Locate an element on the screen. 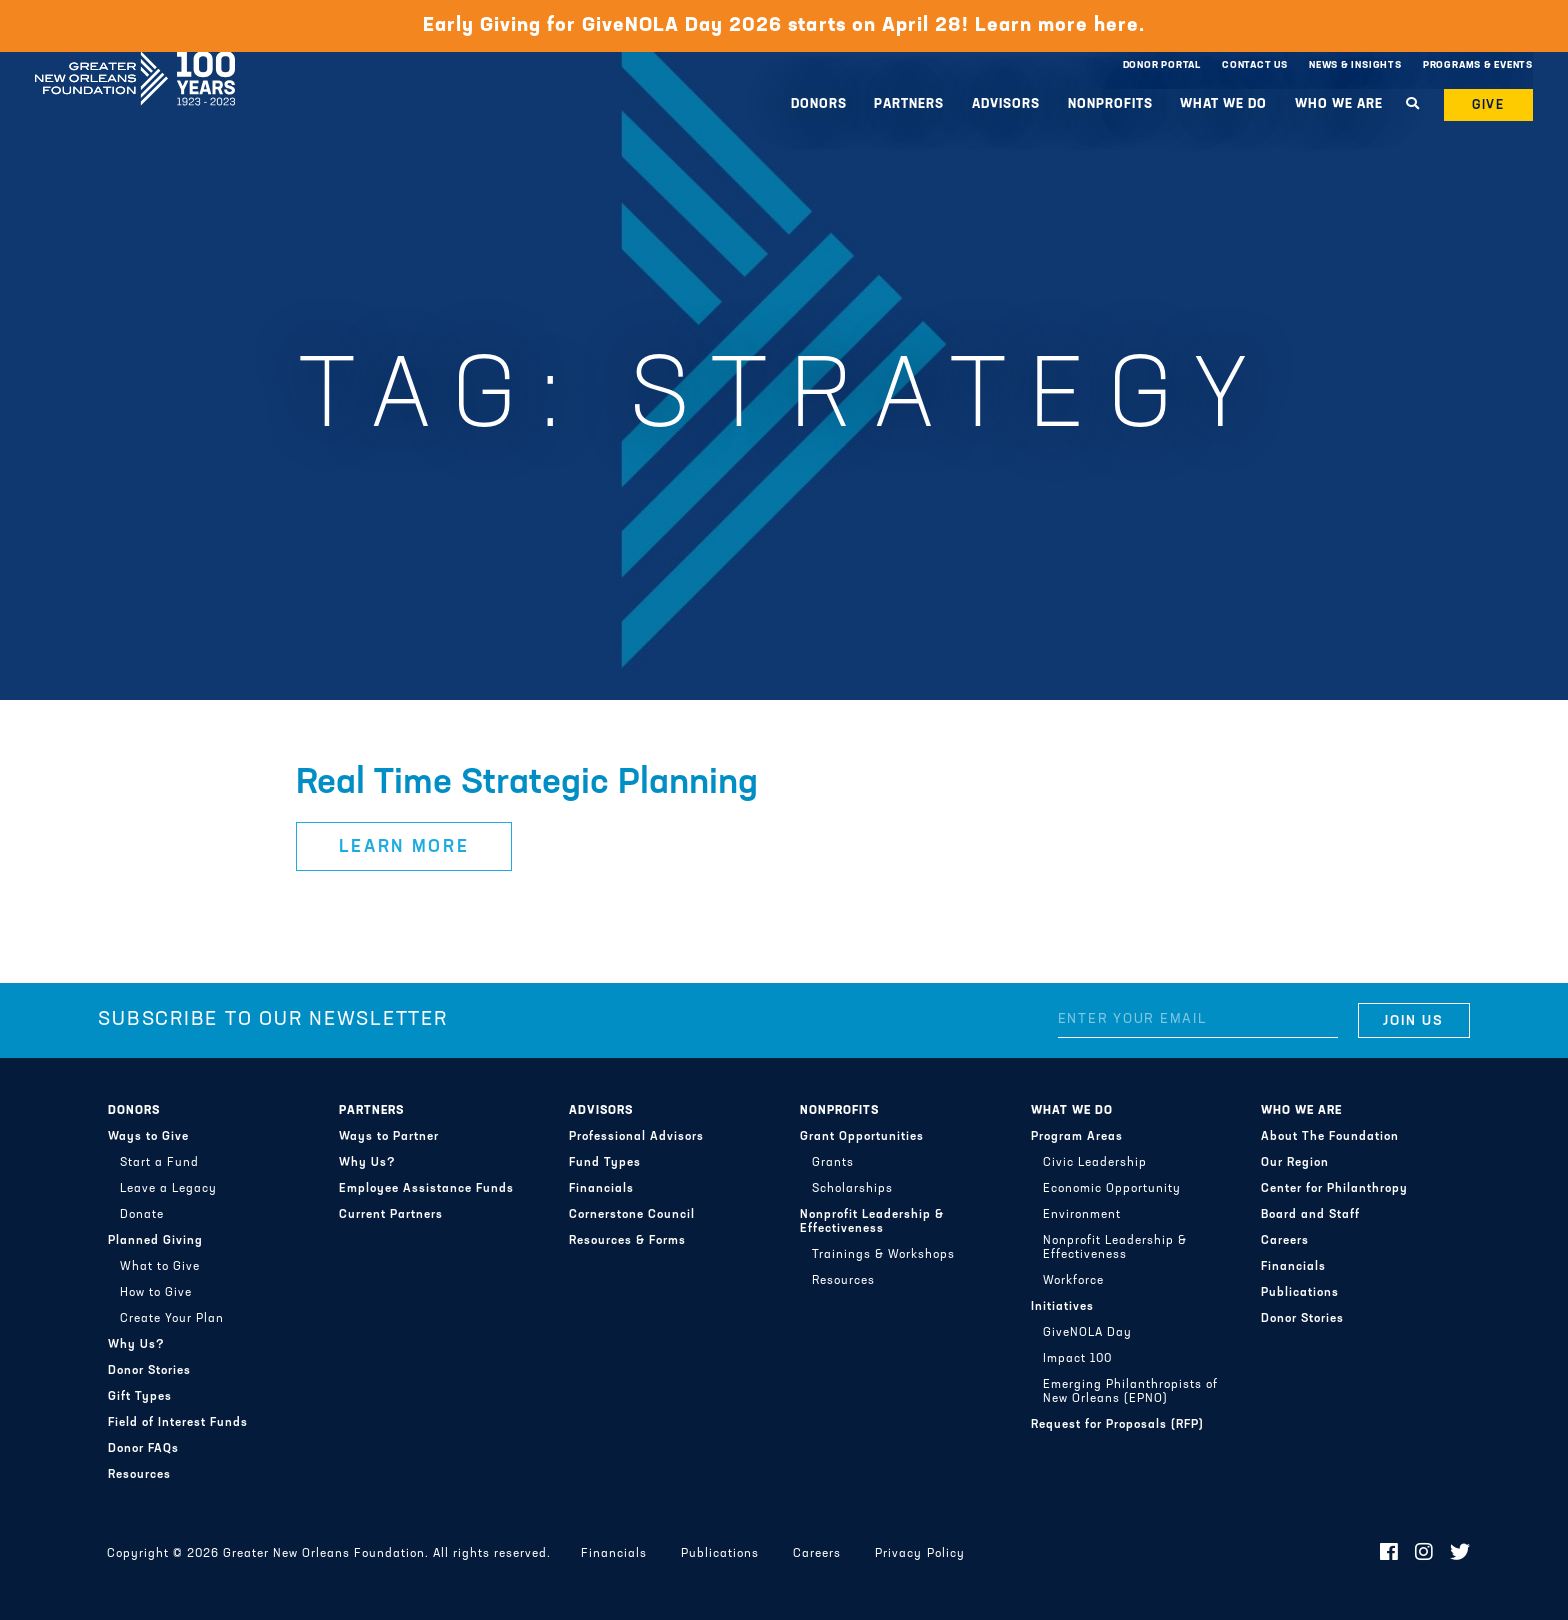 The image size is (1568, 1620). Donor FAQs is located at coordinates (143, 1449).